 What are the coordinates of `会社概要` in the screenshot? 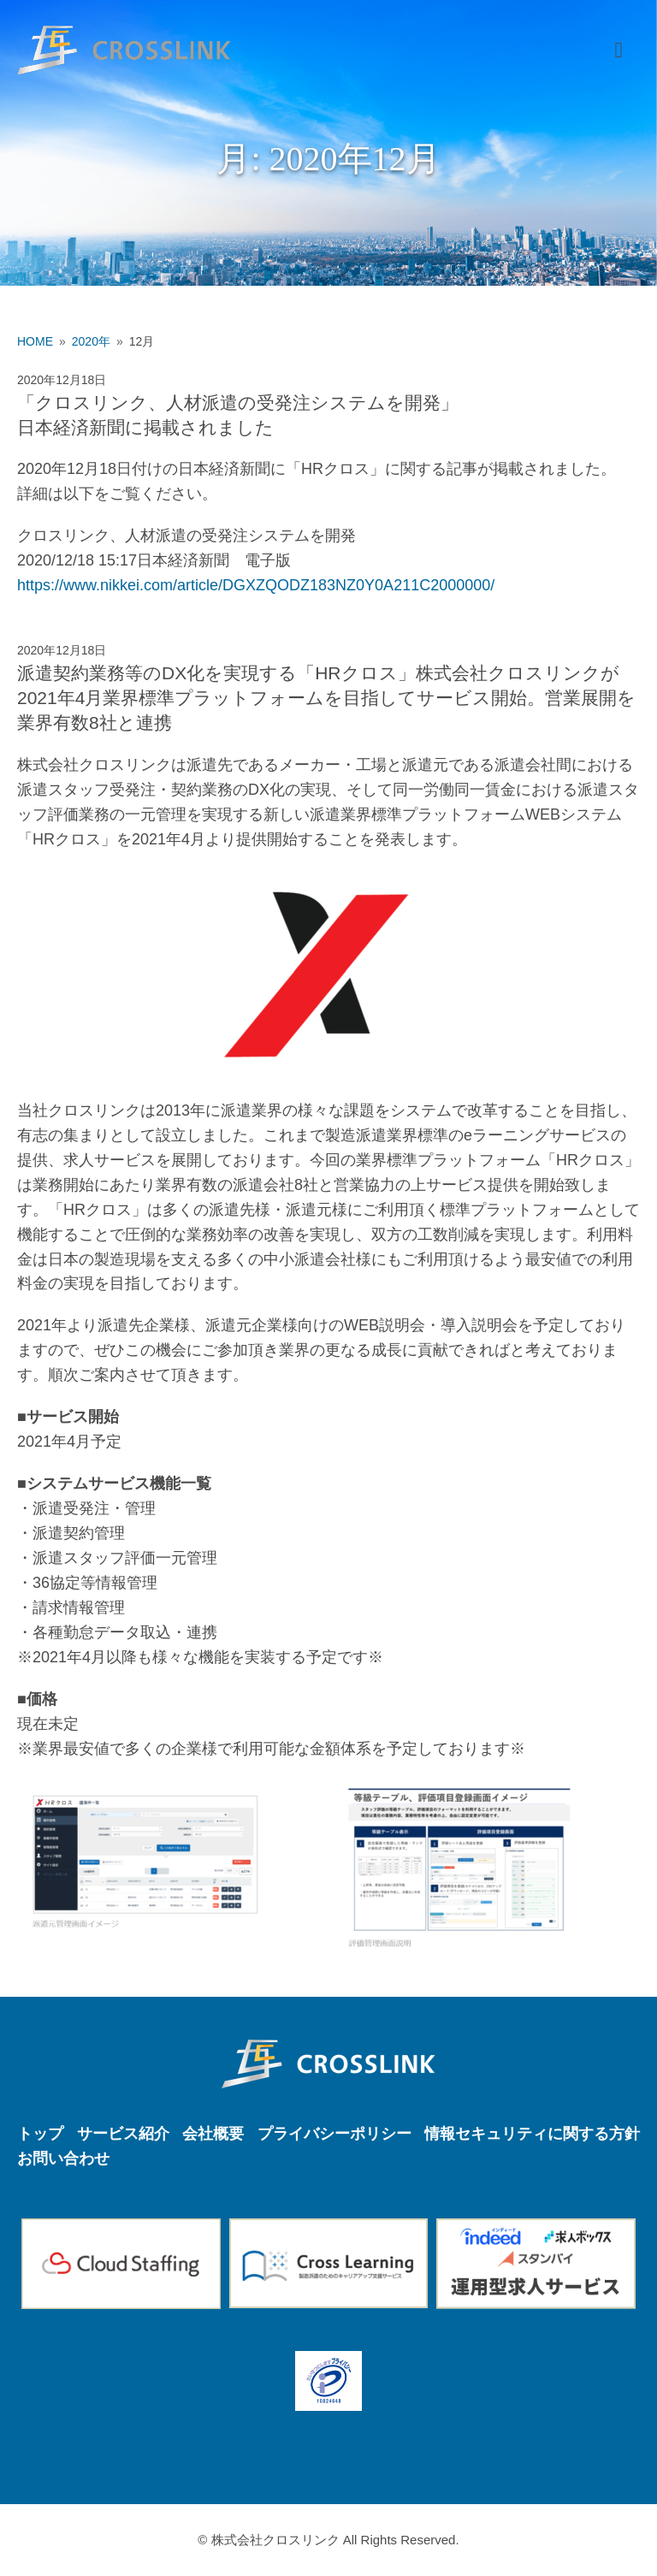 It's located at (213, 2133).